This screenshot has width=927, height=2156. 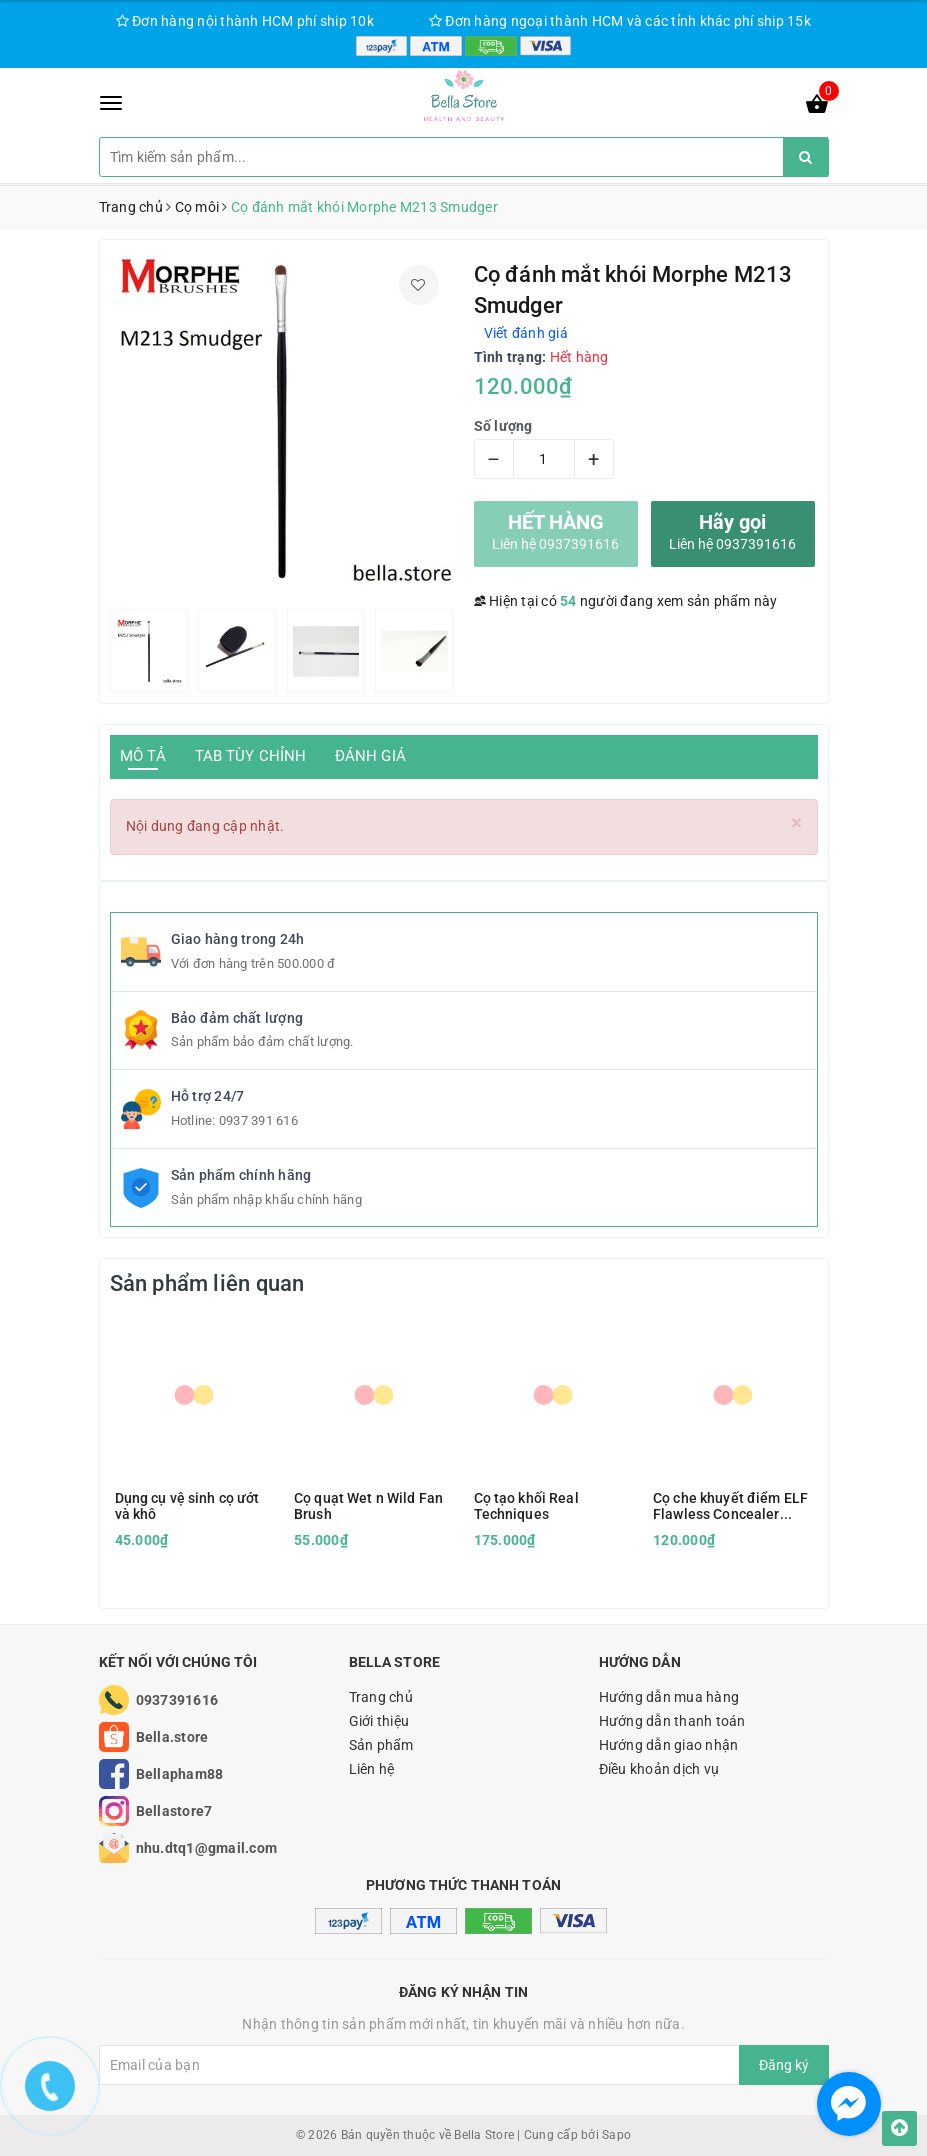 What do you see at coordinates (669, 1697) in the screenshot?
I see `Hướng dẫn mua hàng` at bounding box center [669, 1697].